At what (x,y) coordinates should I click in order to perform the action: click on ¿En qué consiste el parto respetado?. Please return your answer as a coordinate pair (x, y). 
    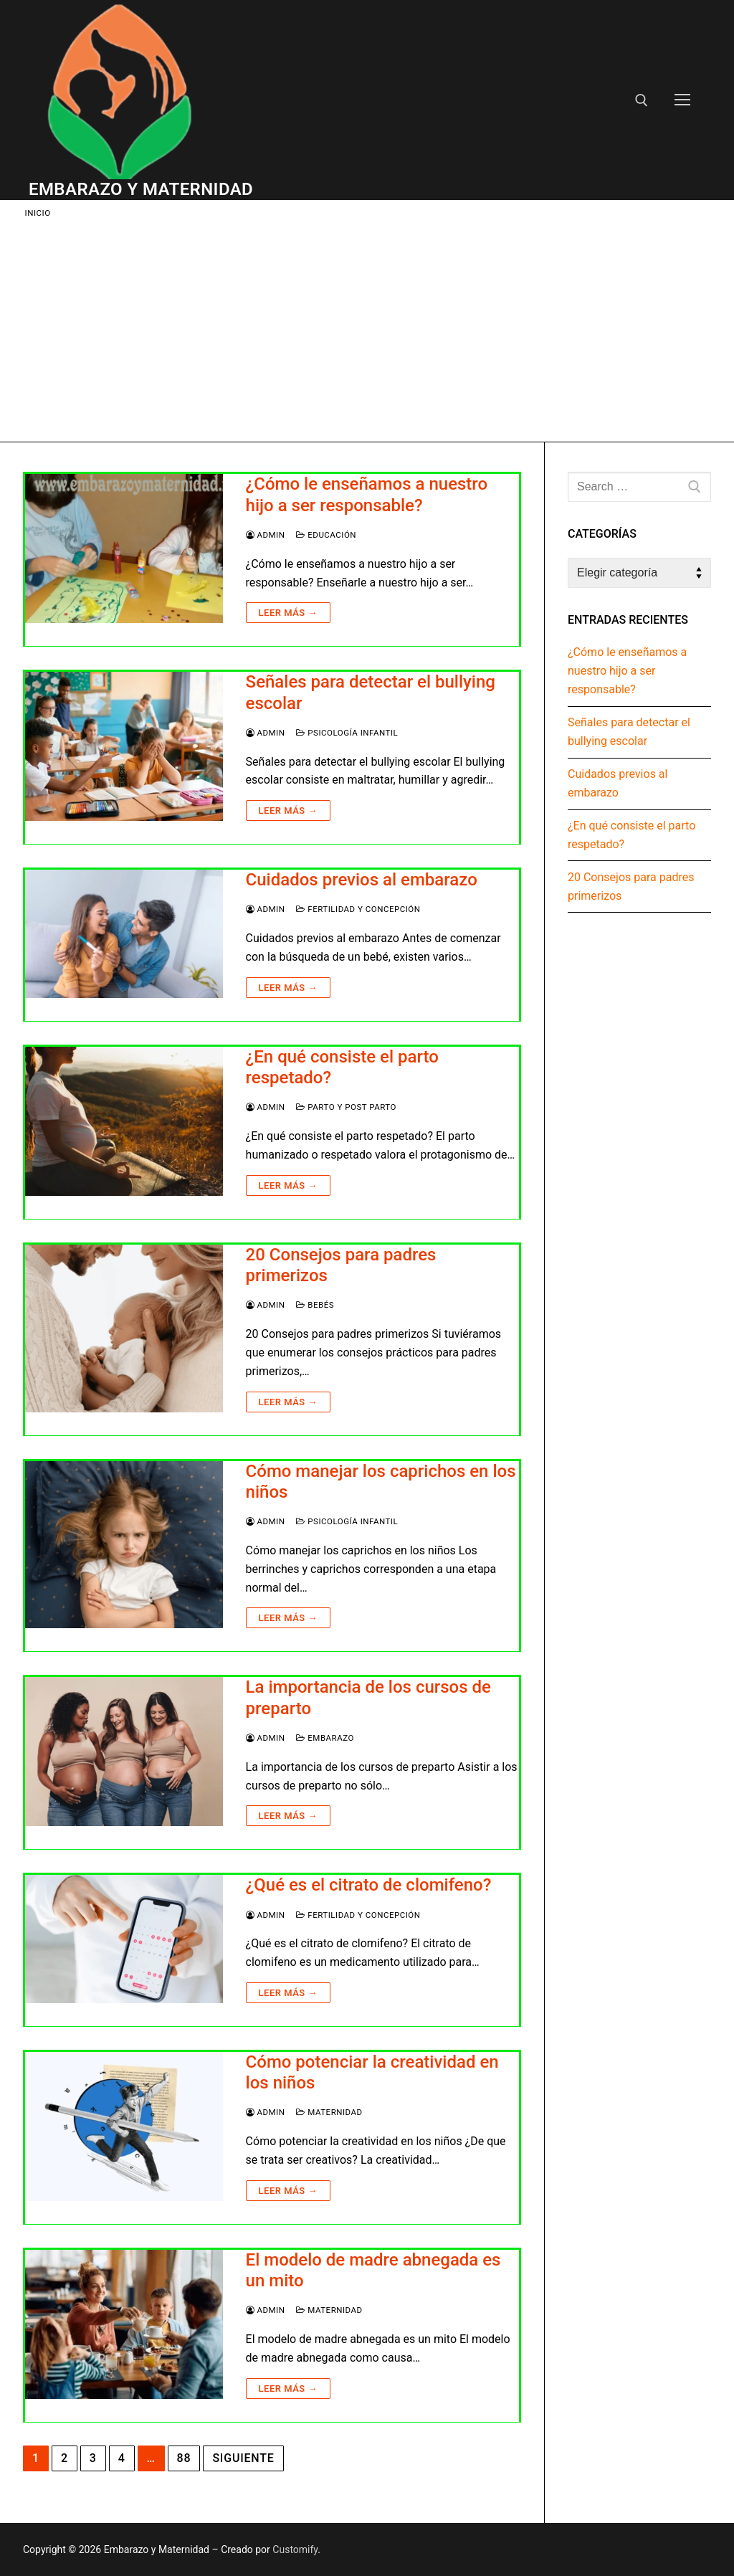
    Looking at the image, I should click on (342, 1067).